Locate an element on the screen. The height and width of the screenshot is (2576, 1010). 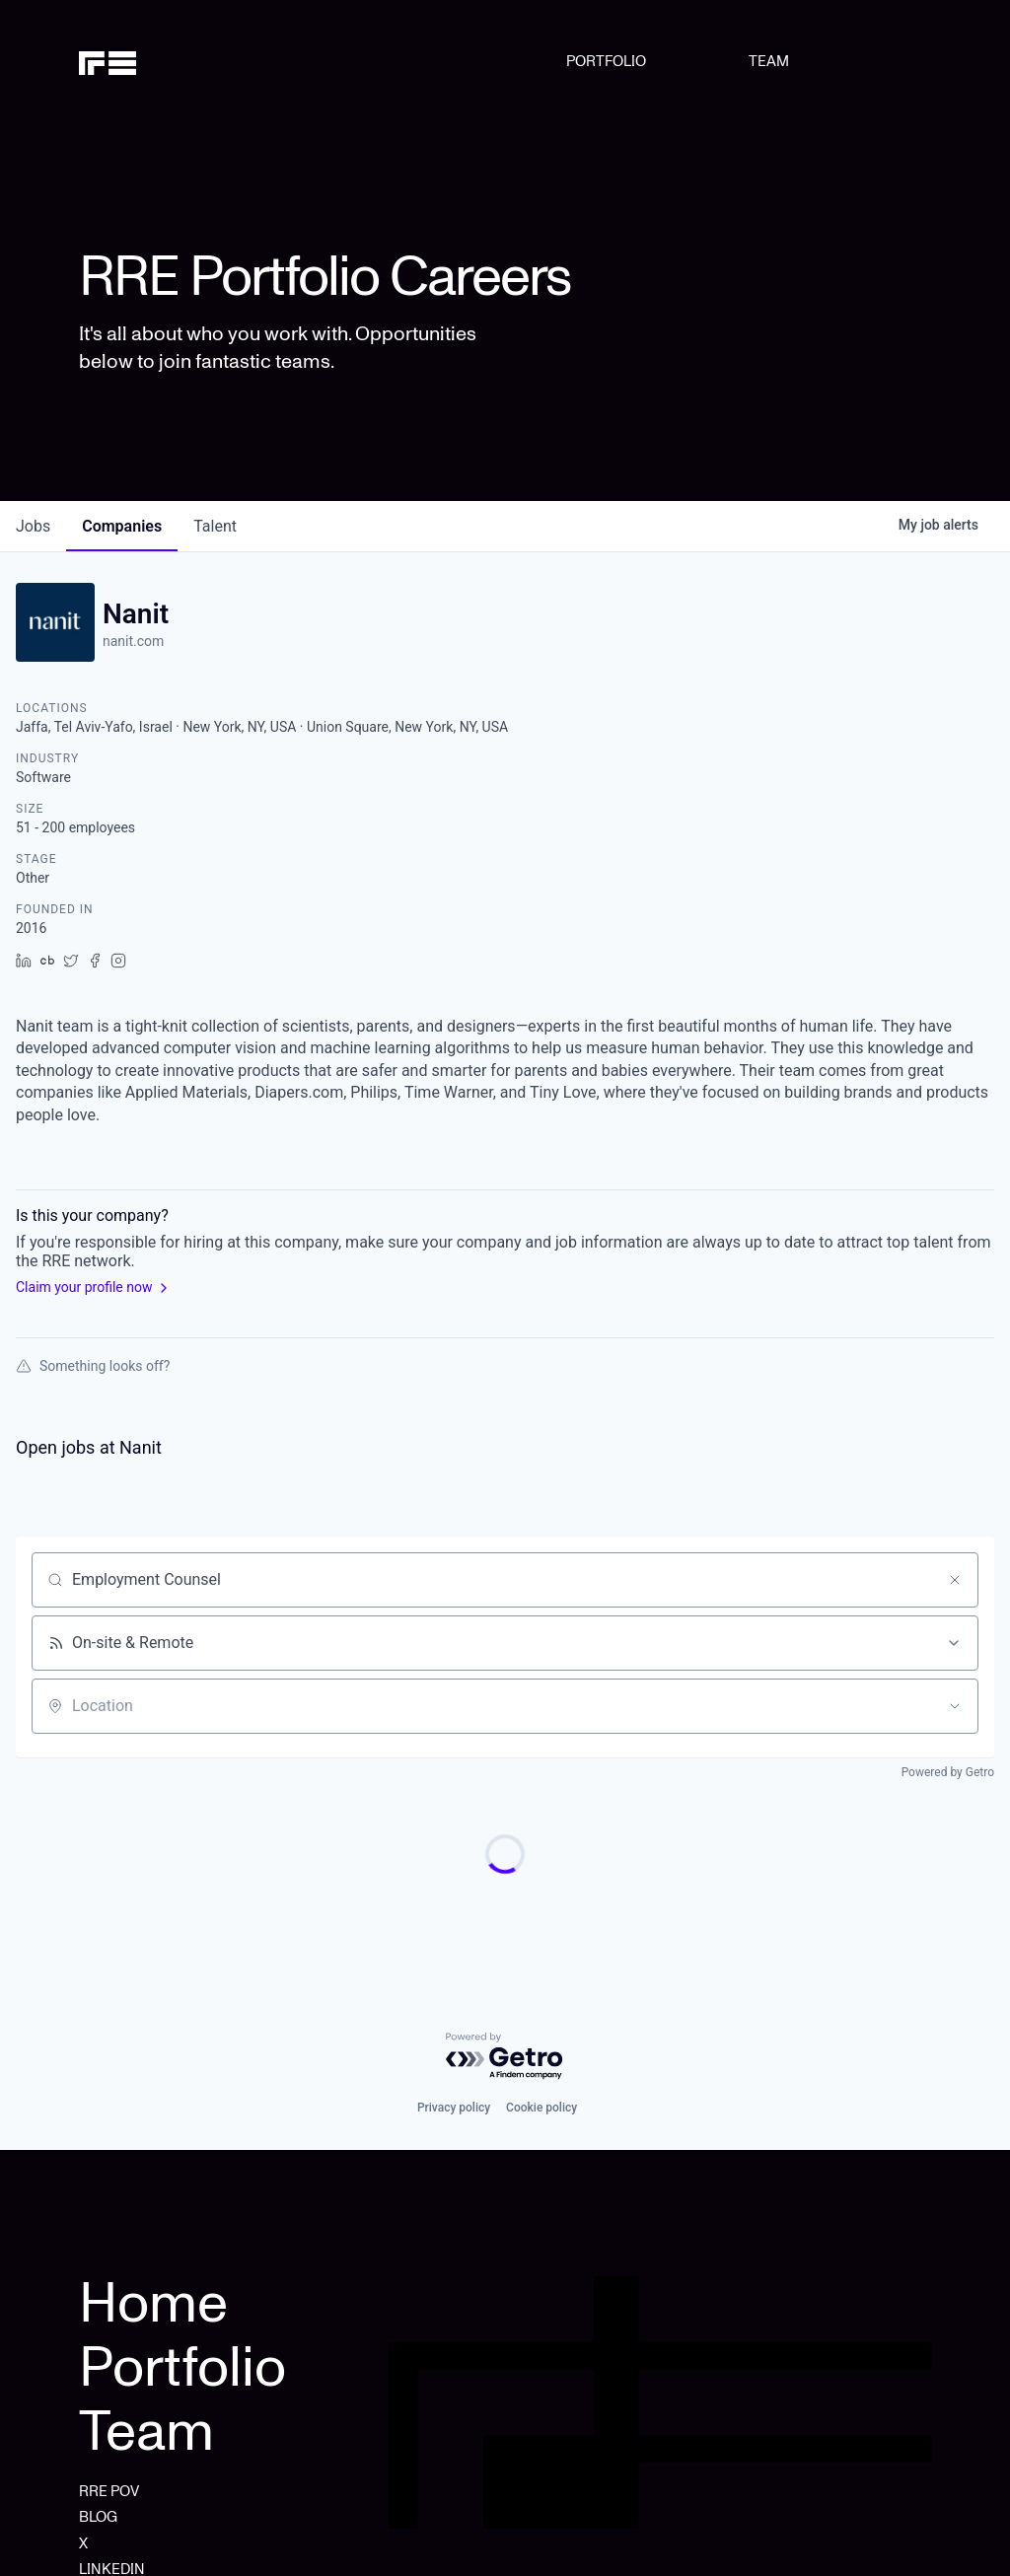
[home] is located at coordinates (139, 61).